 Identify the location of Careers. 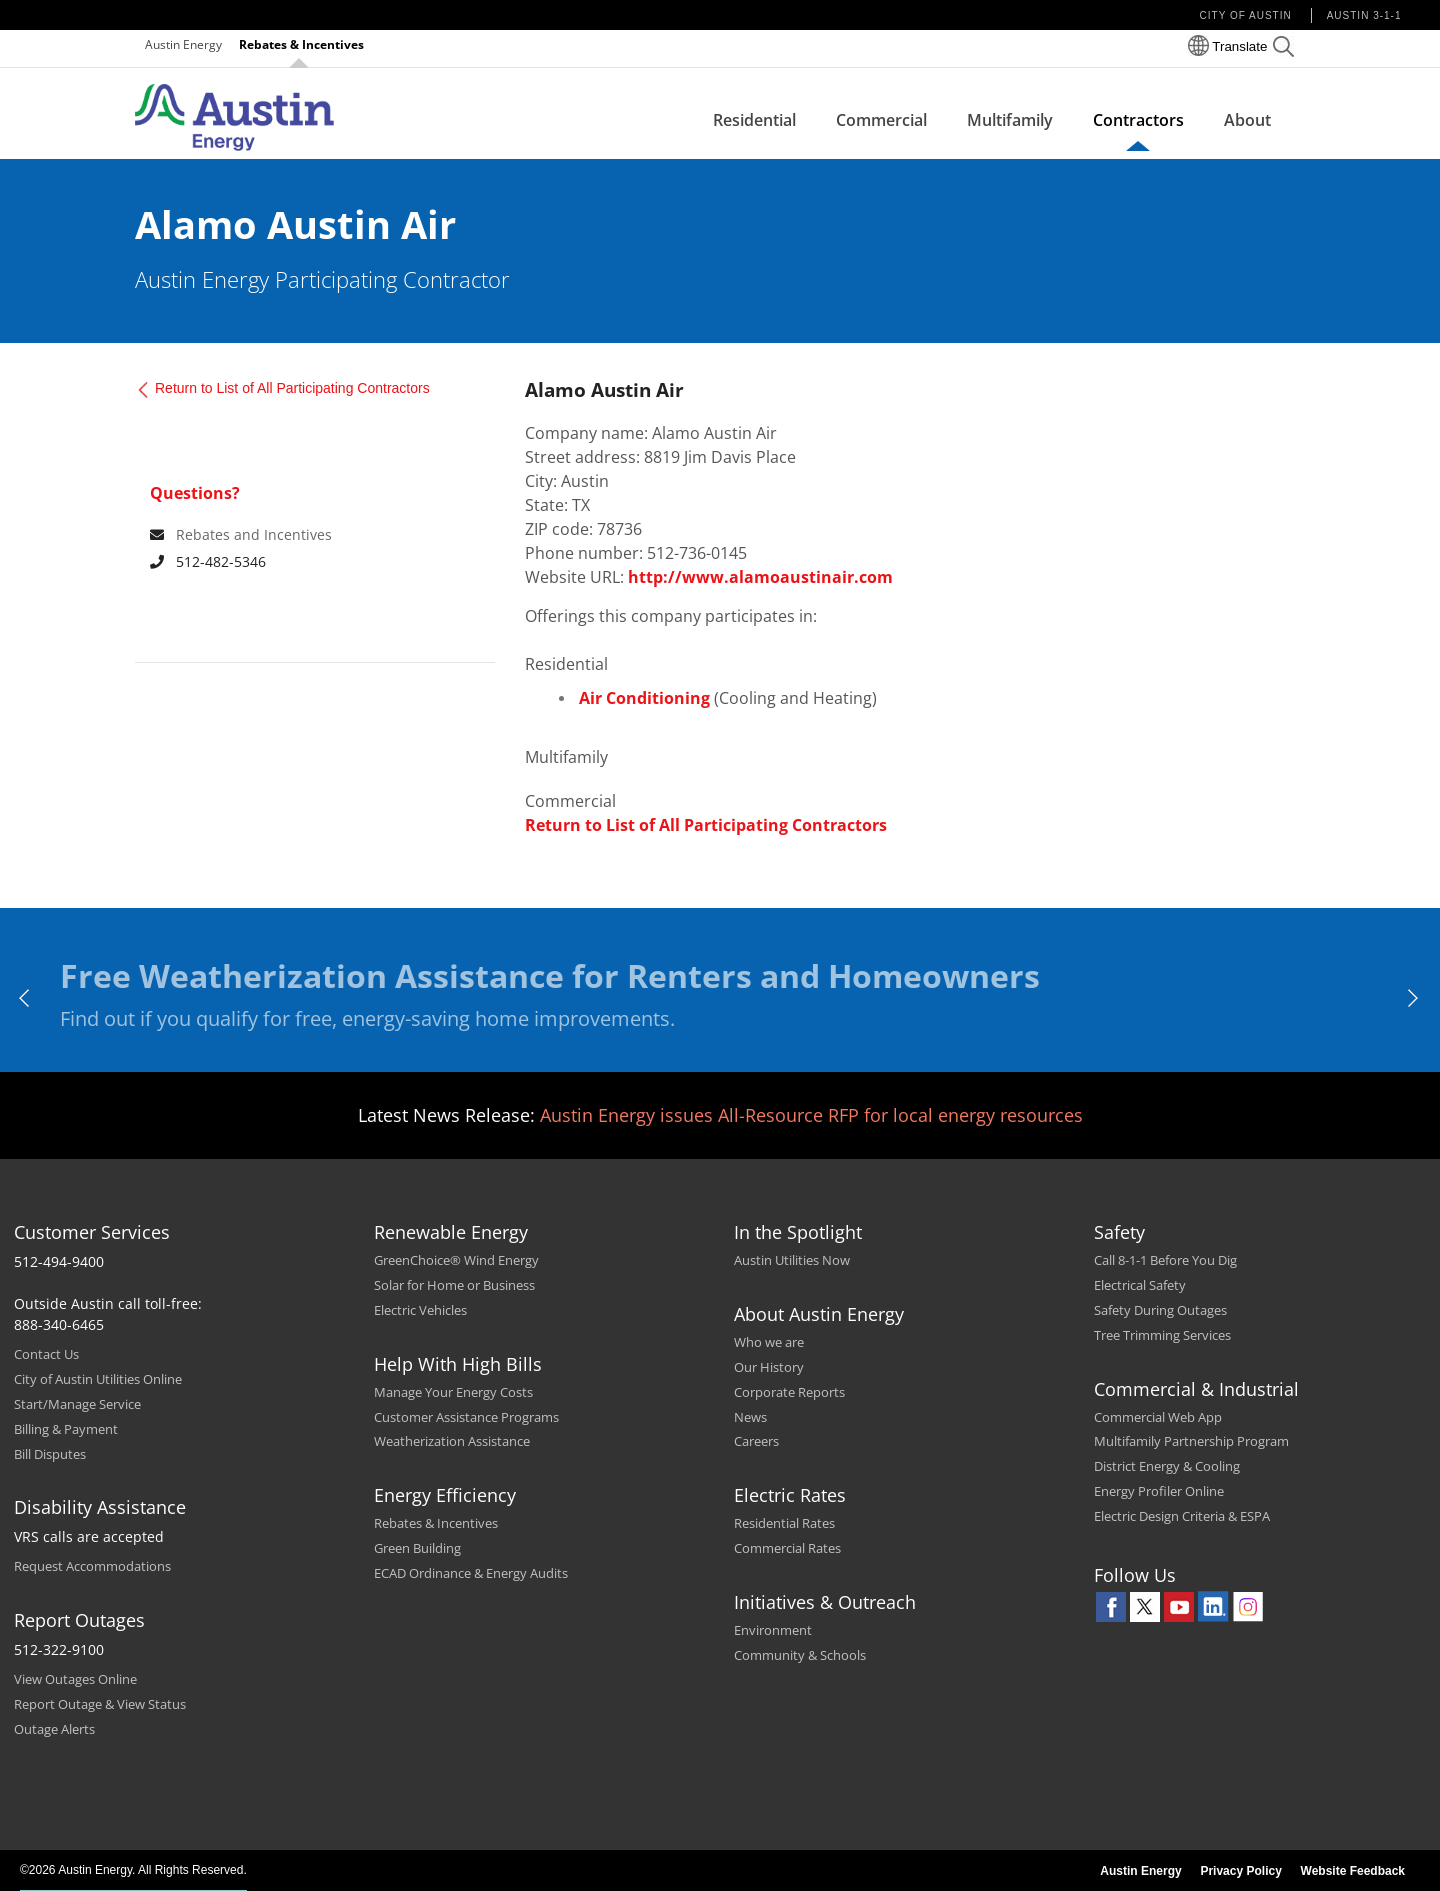
(756, 1441).